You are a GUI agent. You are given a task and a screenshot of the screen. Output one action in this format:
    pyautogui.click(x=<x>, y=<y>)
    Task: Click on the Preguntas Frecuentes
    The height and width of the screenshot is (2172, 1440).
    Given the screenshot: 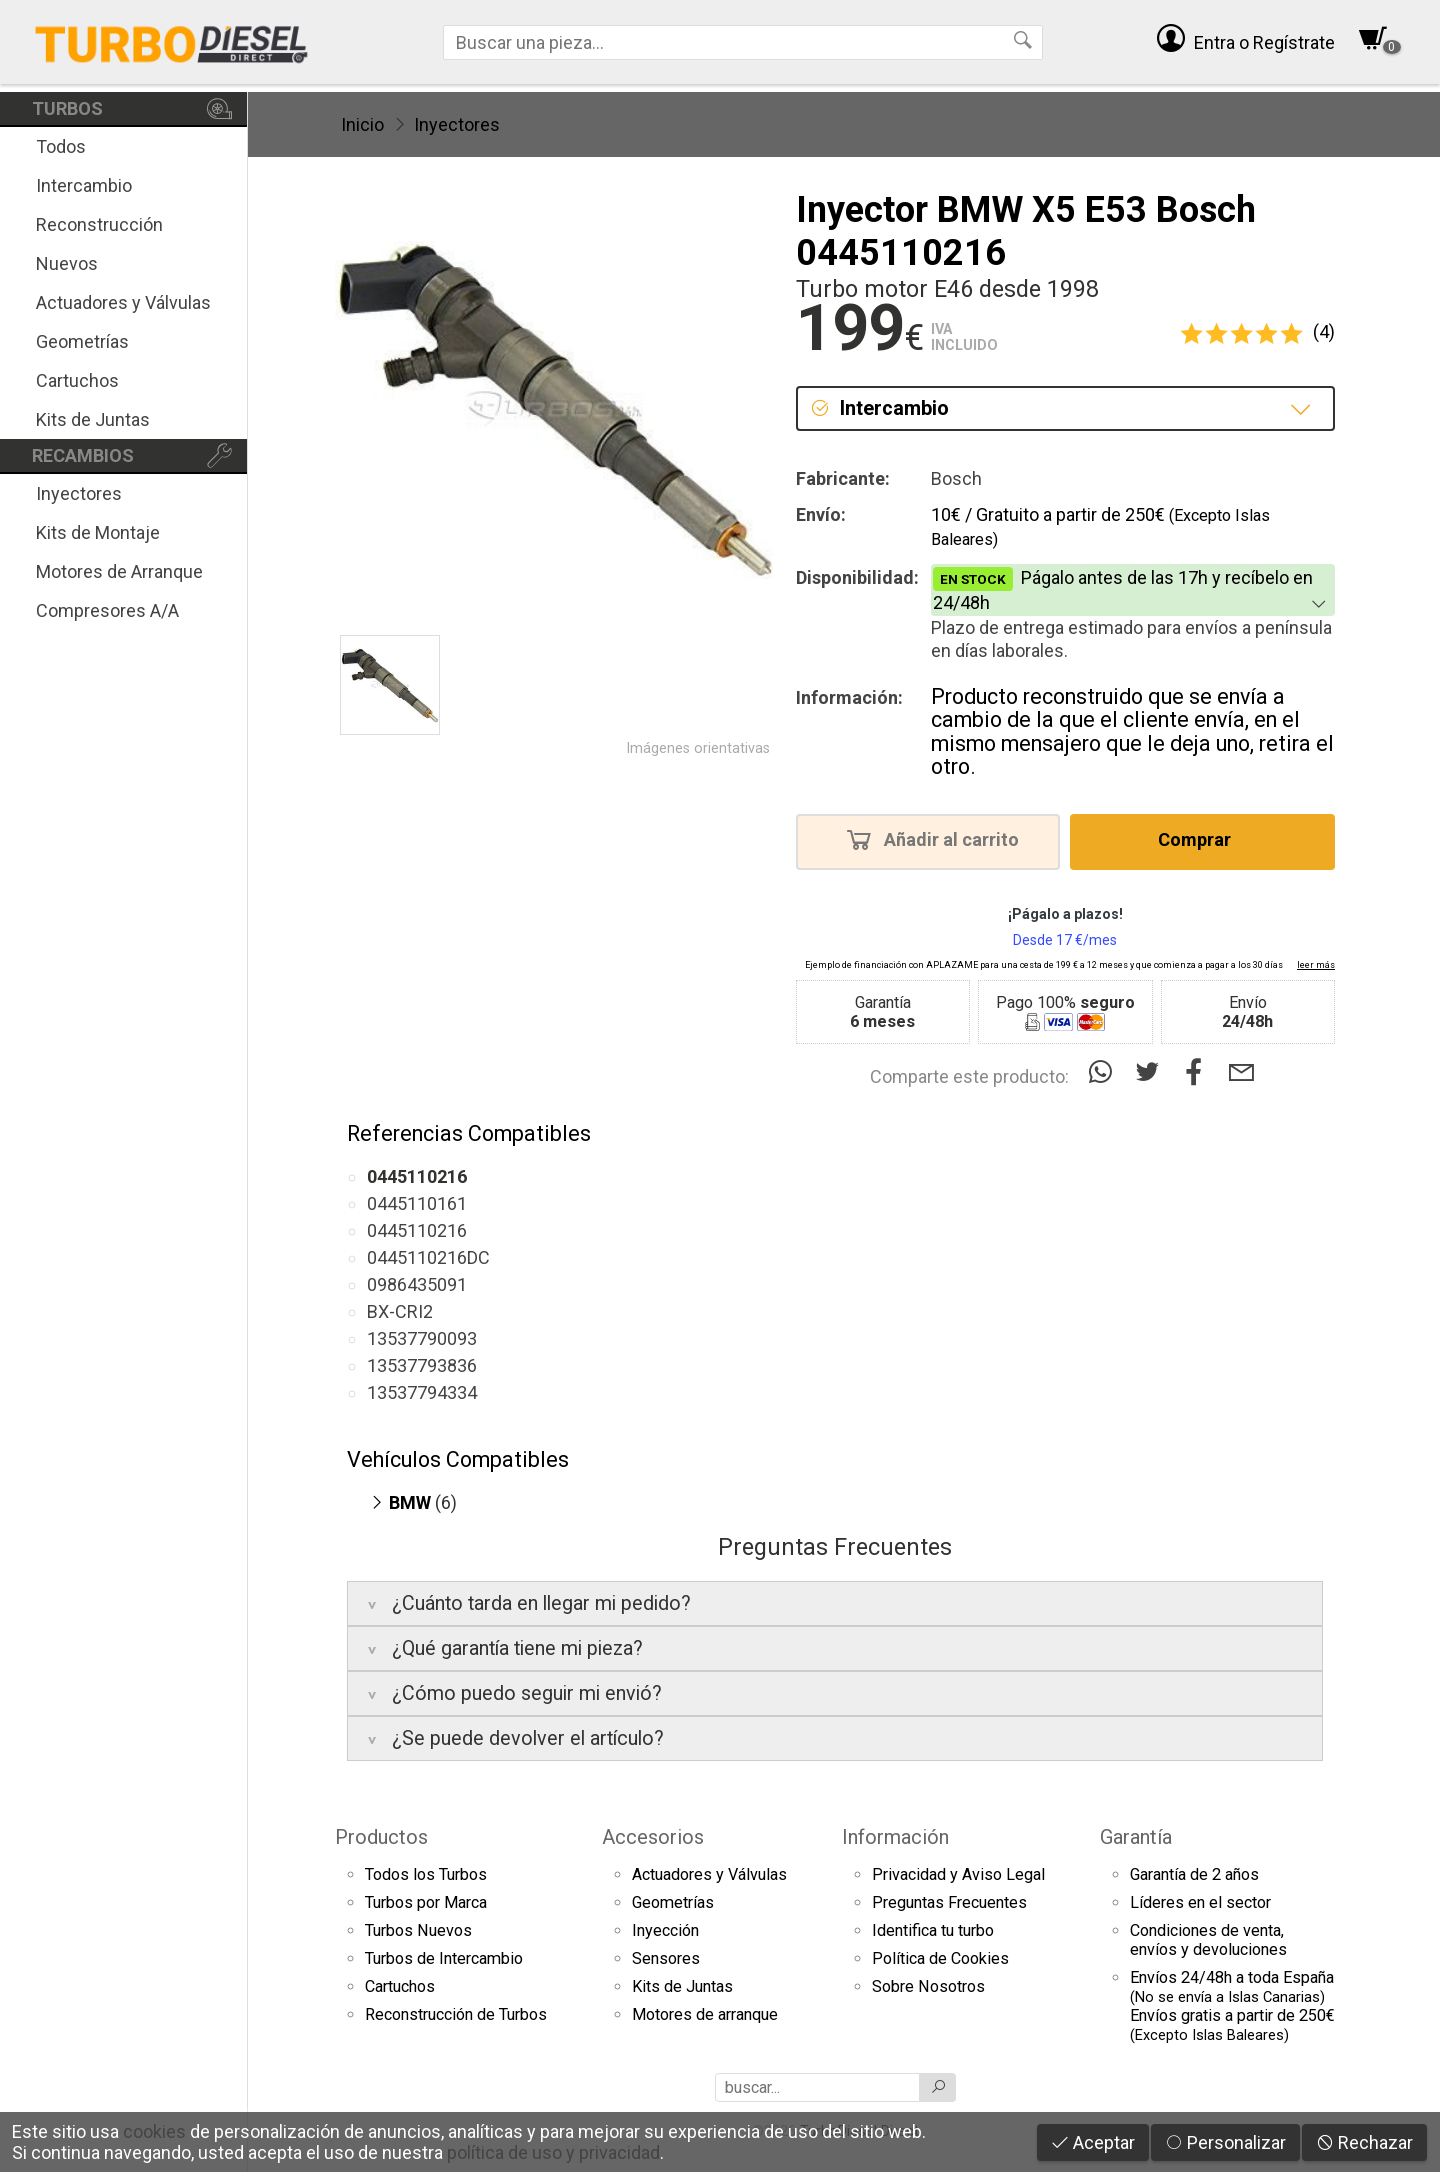 What is the action you would take?
    pyautogui.click(x=949, y=1902)
    